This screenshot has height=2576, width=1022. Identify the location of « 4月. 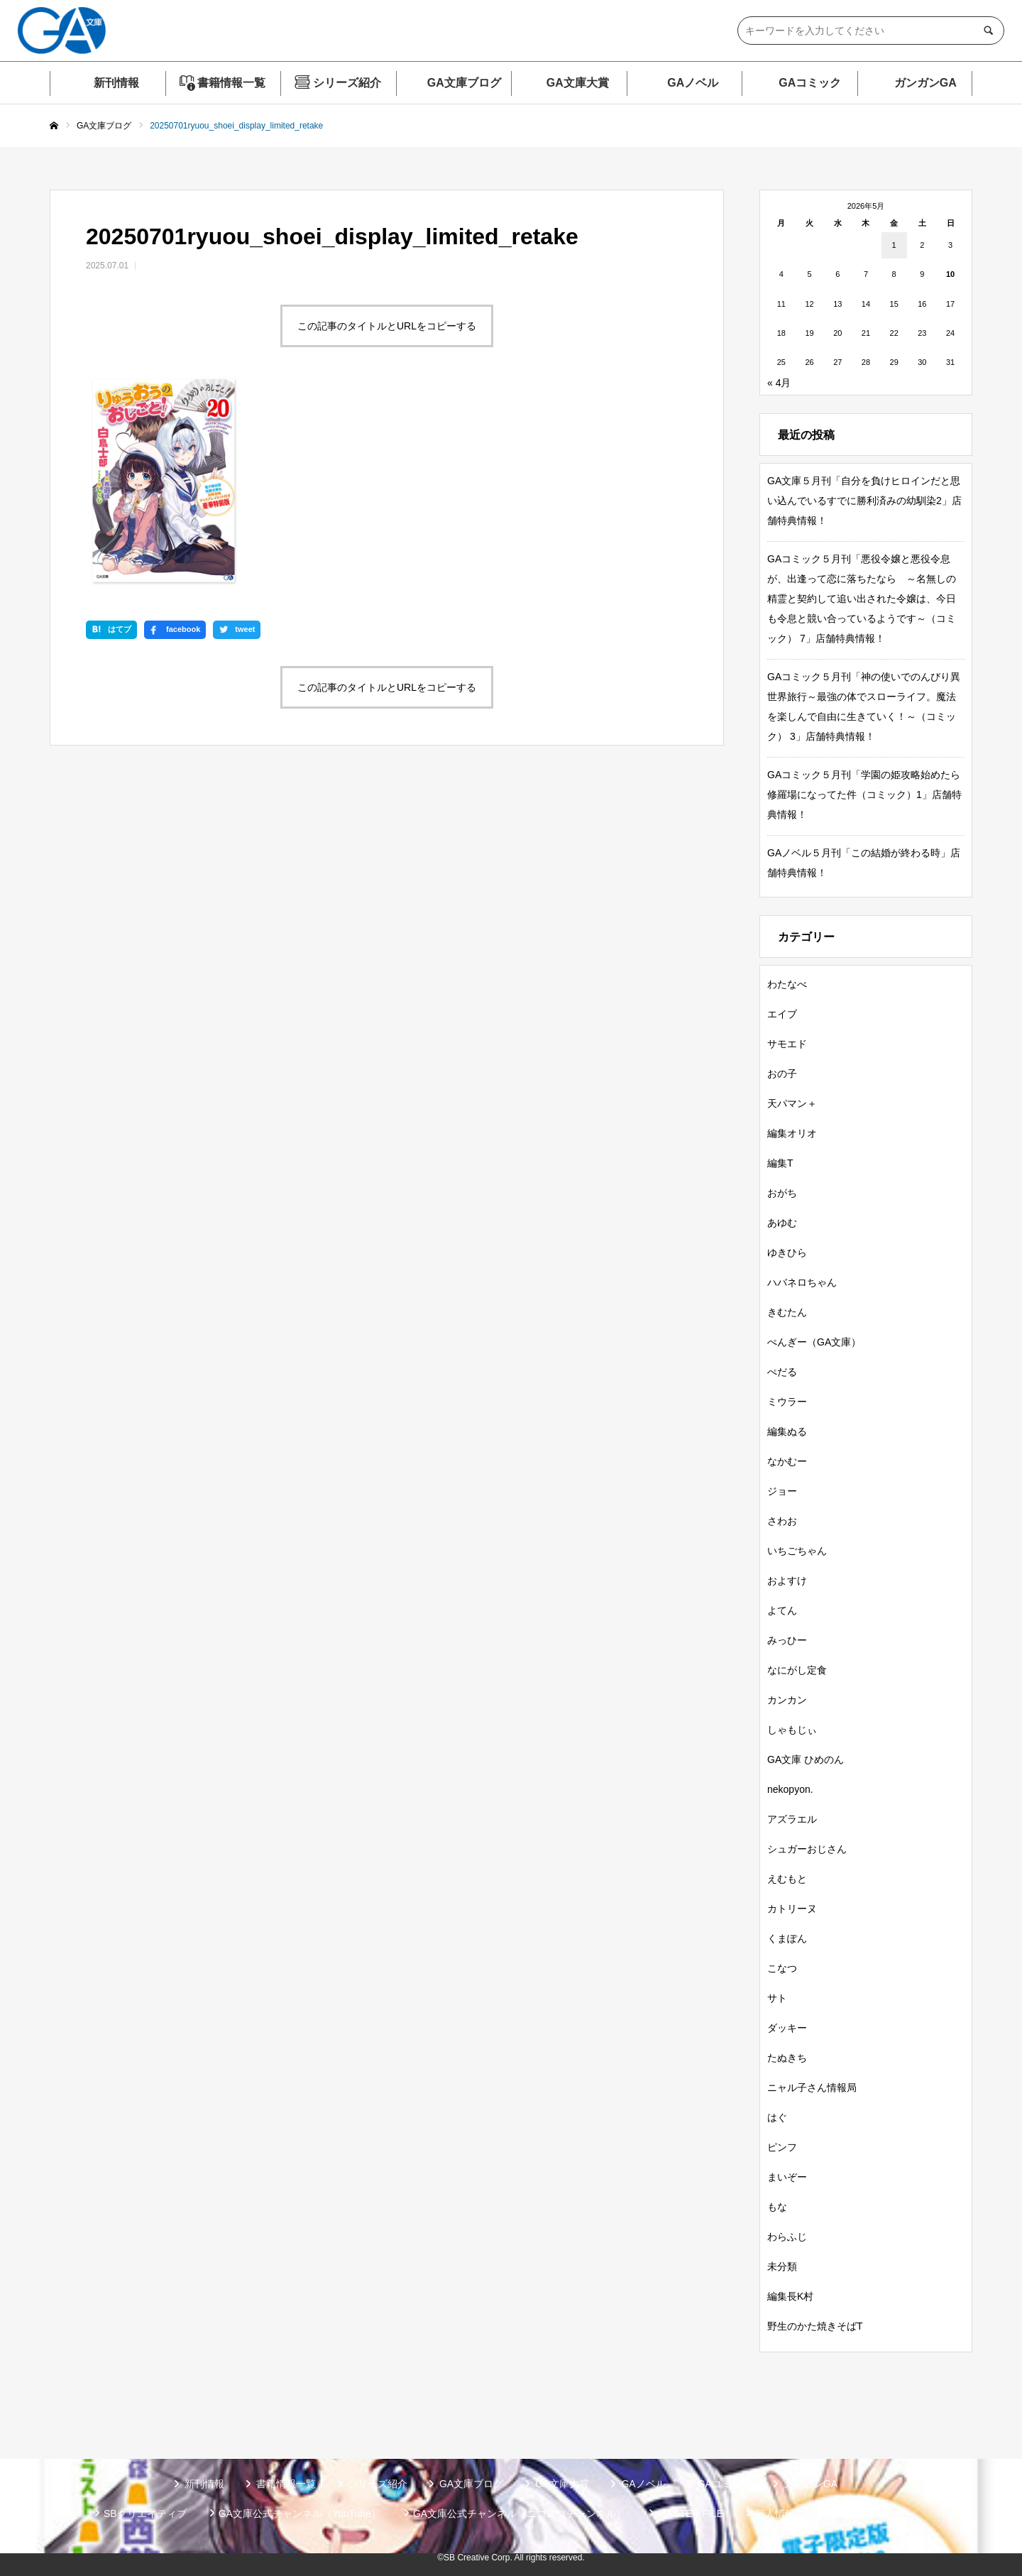
(779, 382).